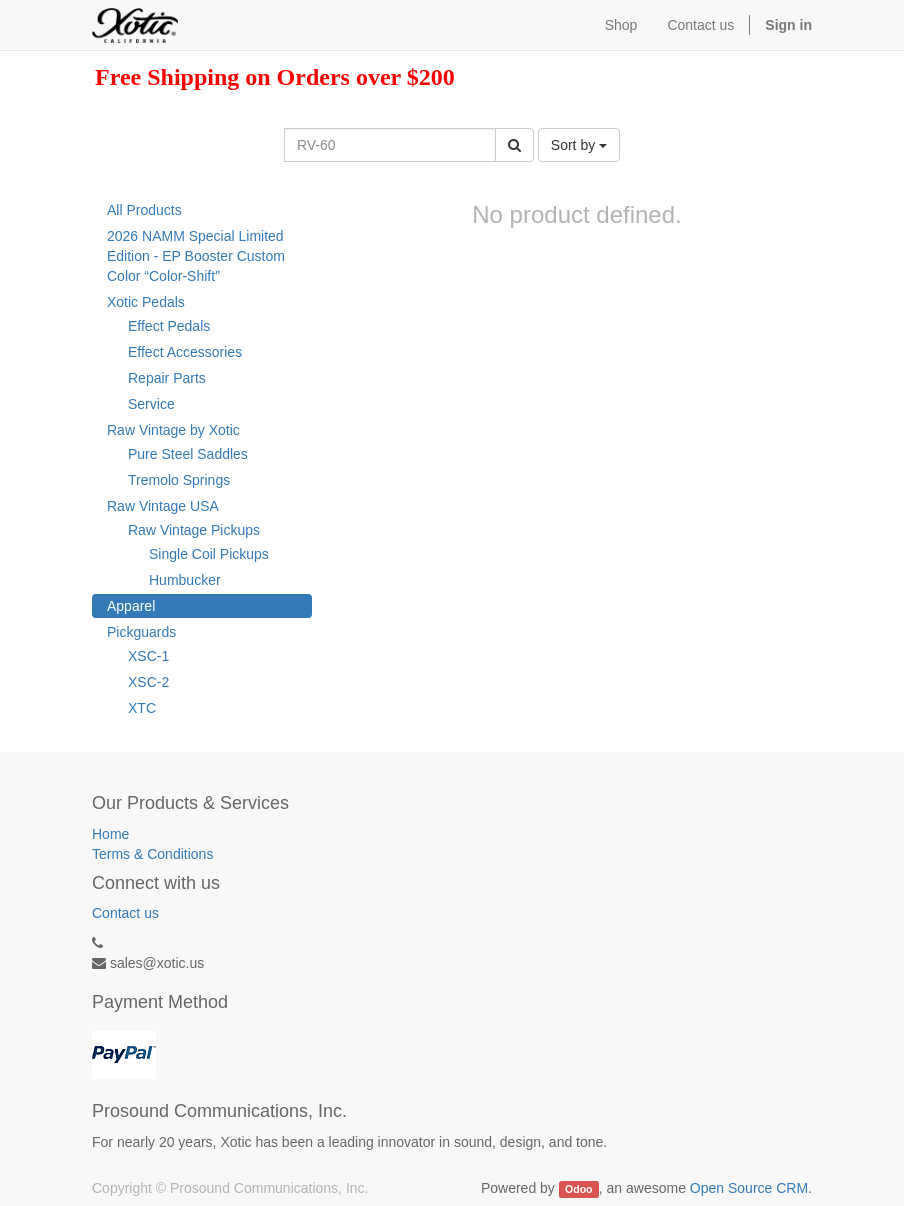 The height and width of the screenshot is (1206, 904). Describe the element at coordinates (185, 352) in the screenshot. I see `Effect Accessories` at that location.